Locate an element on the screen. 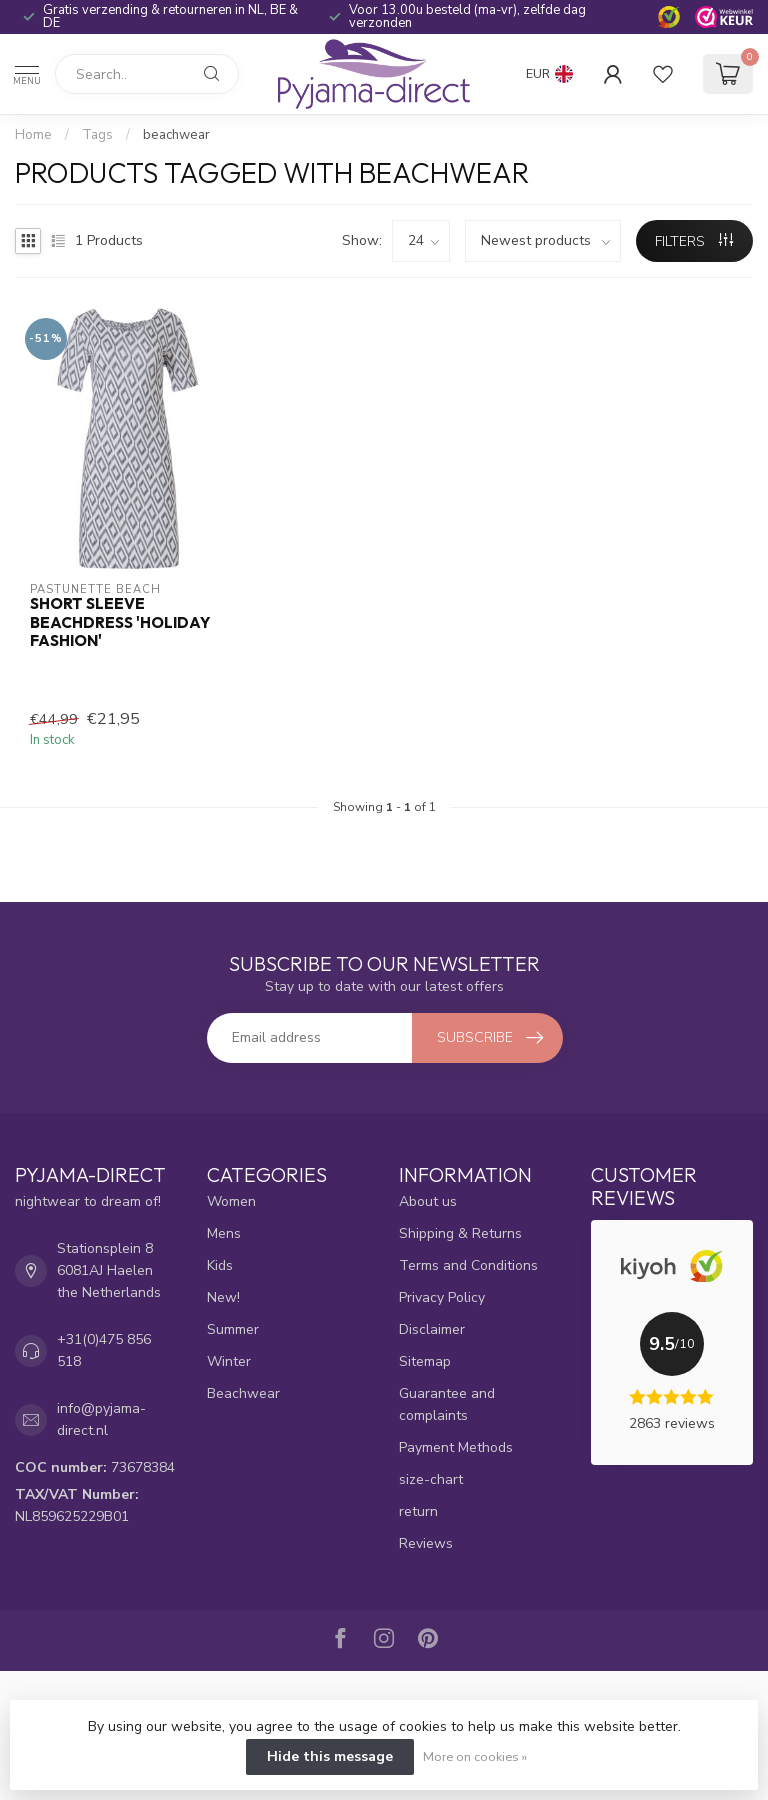 The width and height of the screenshot is (768, 1800). Mens is located at coordinates (224, 1233).